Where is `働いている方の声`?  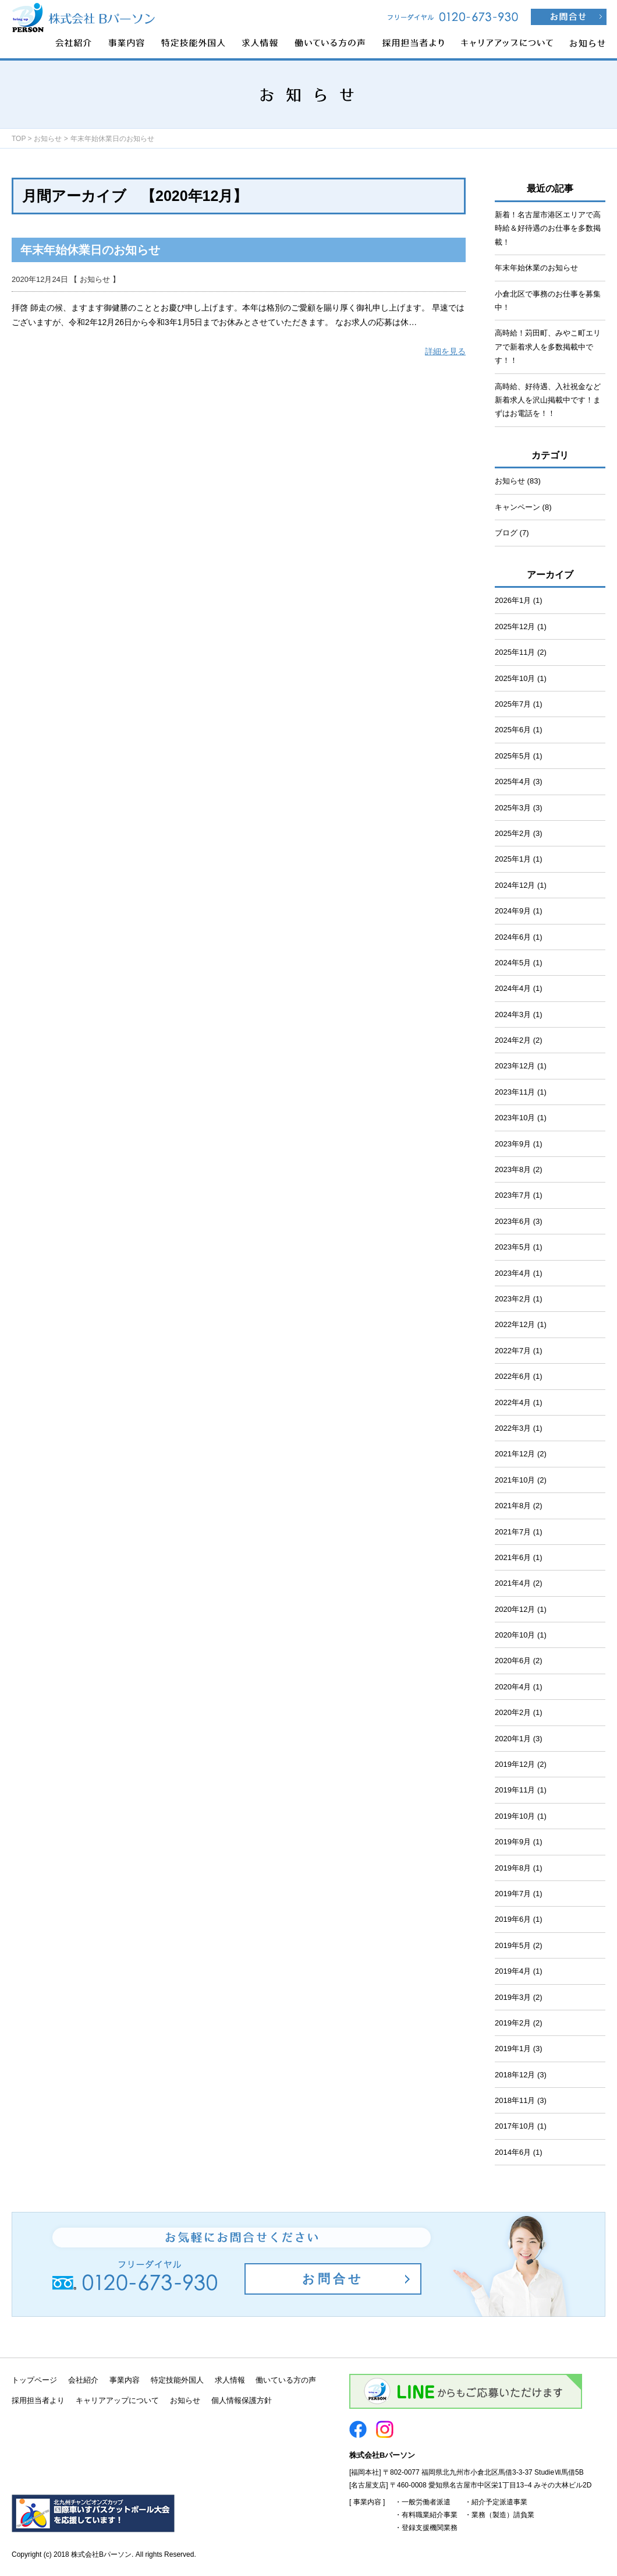 働いている方の声 is located at coordinates (286, 2380).